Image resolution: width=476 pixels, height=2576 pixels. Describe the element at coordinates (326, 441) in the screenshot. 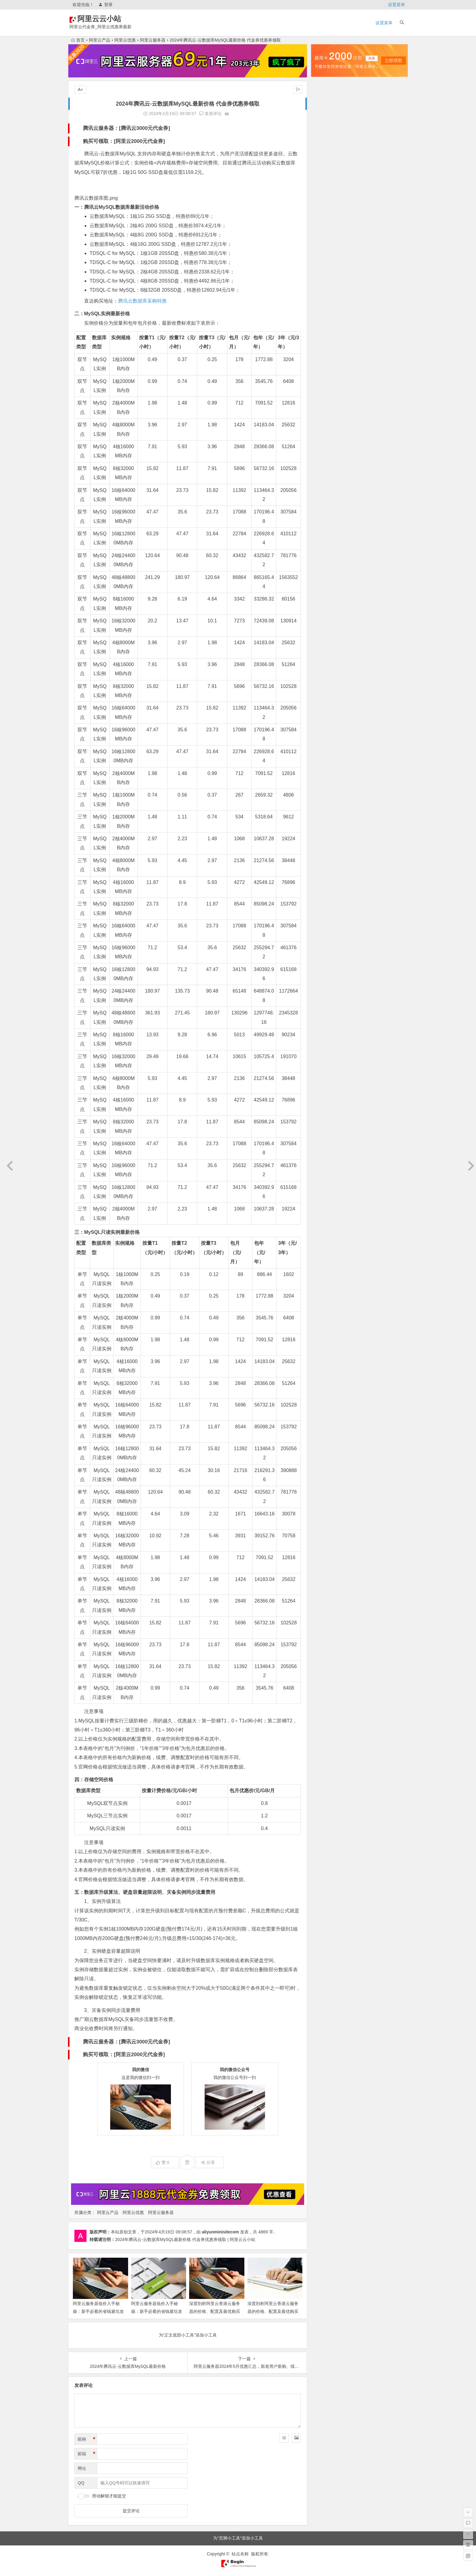

I see `2023年1月` at that location.